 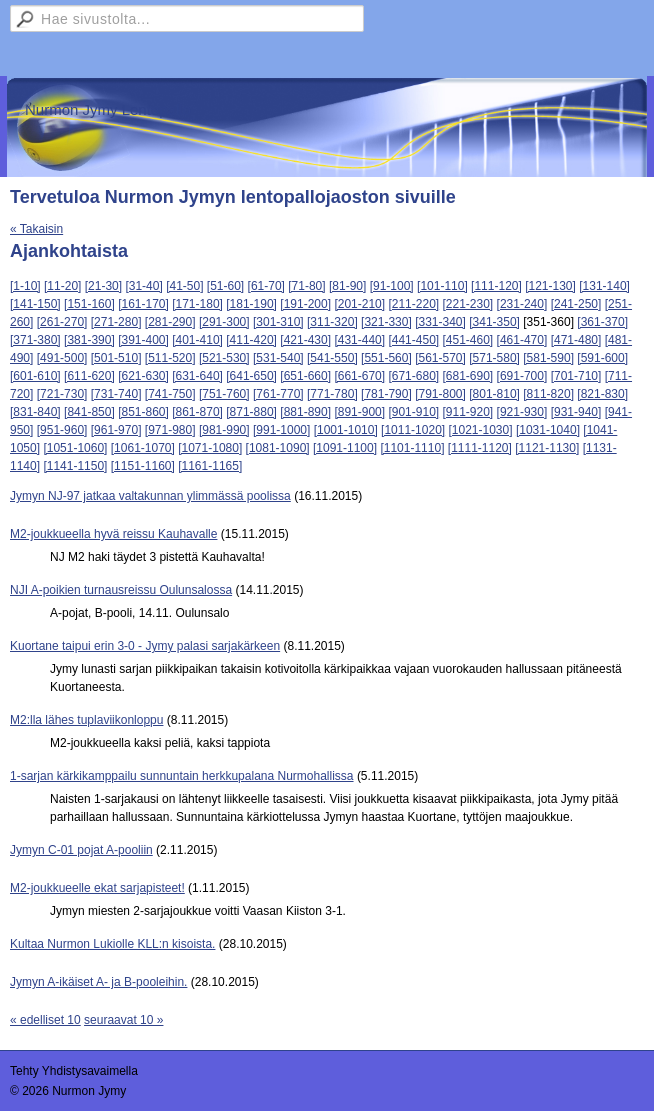 I want to click on [1091-1100], so click(x=345, y=448).